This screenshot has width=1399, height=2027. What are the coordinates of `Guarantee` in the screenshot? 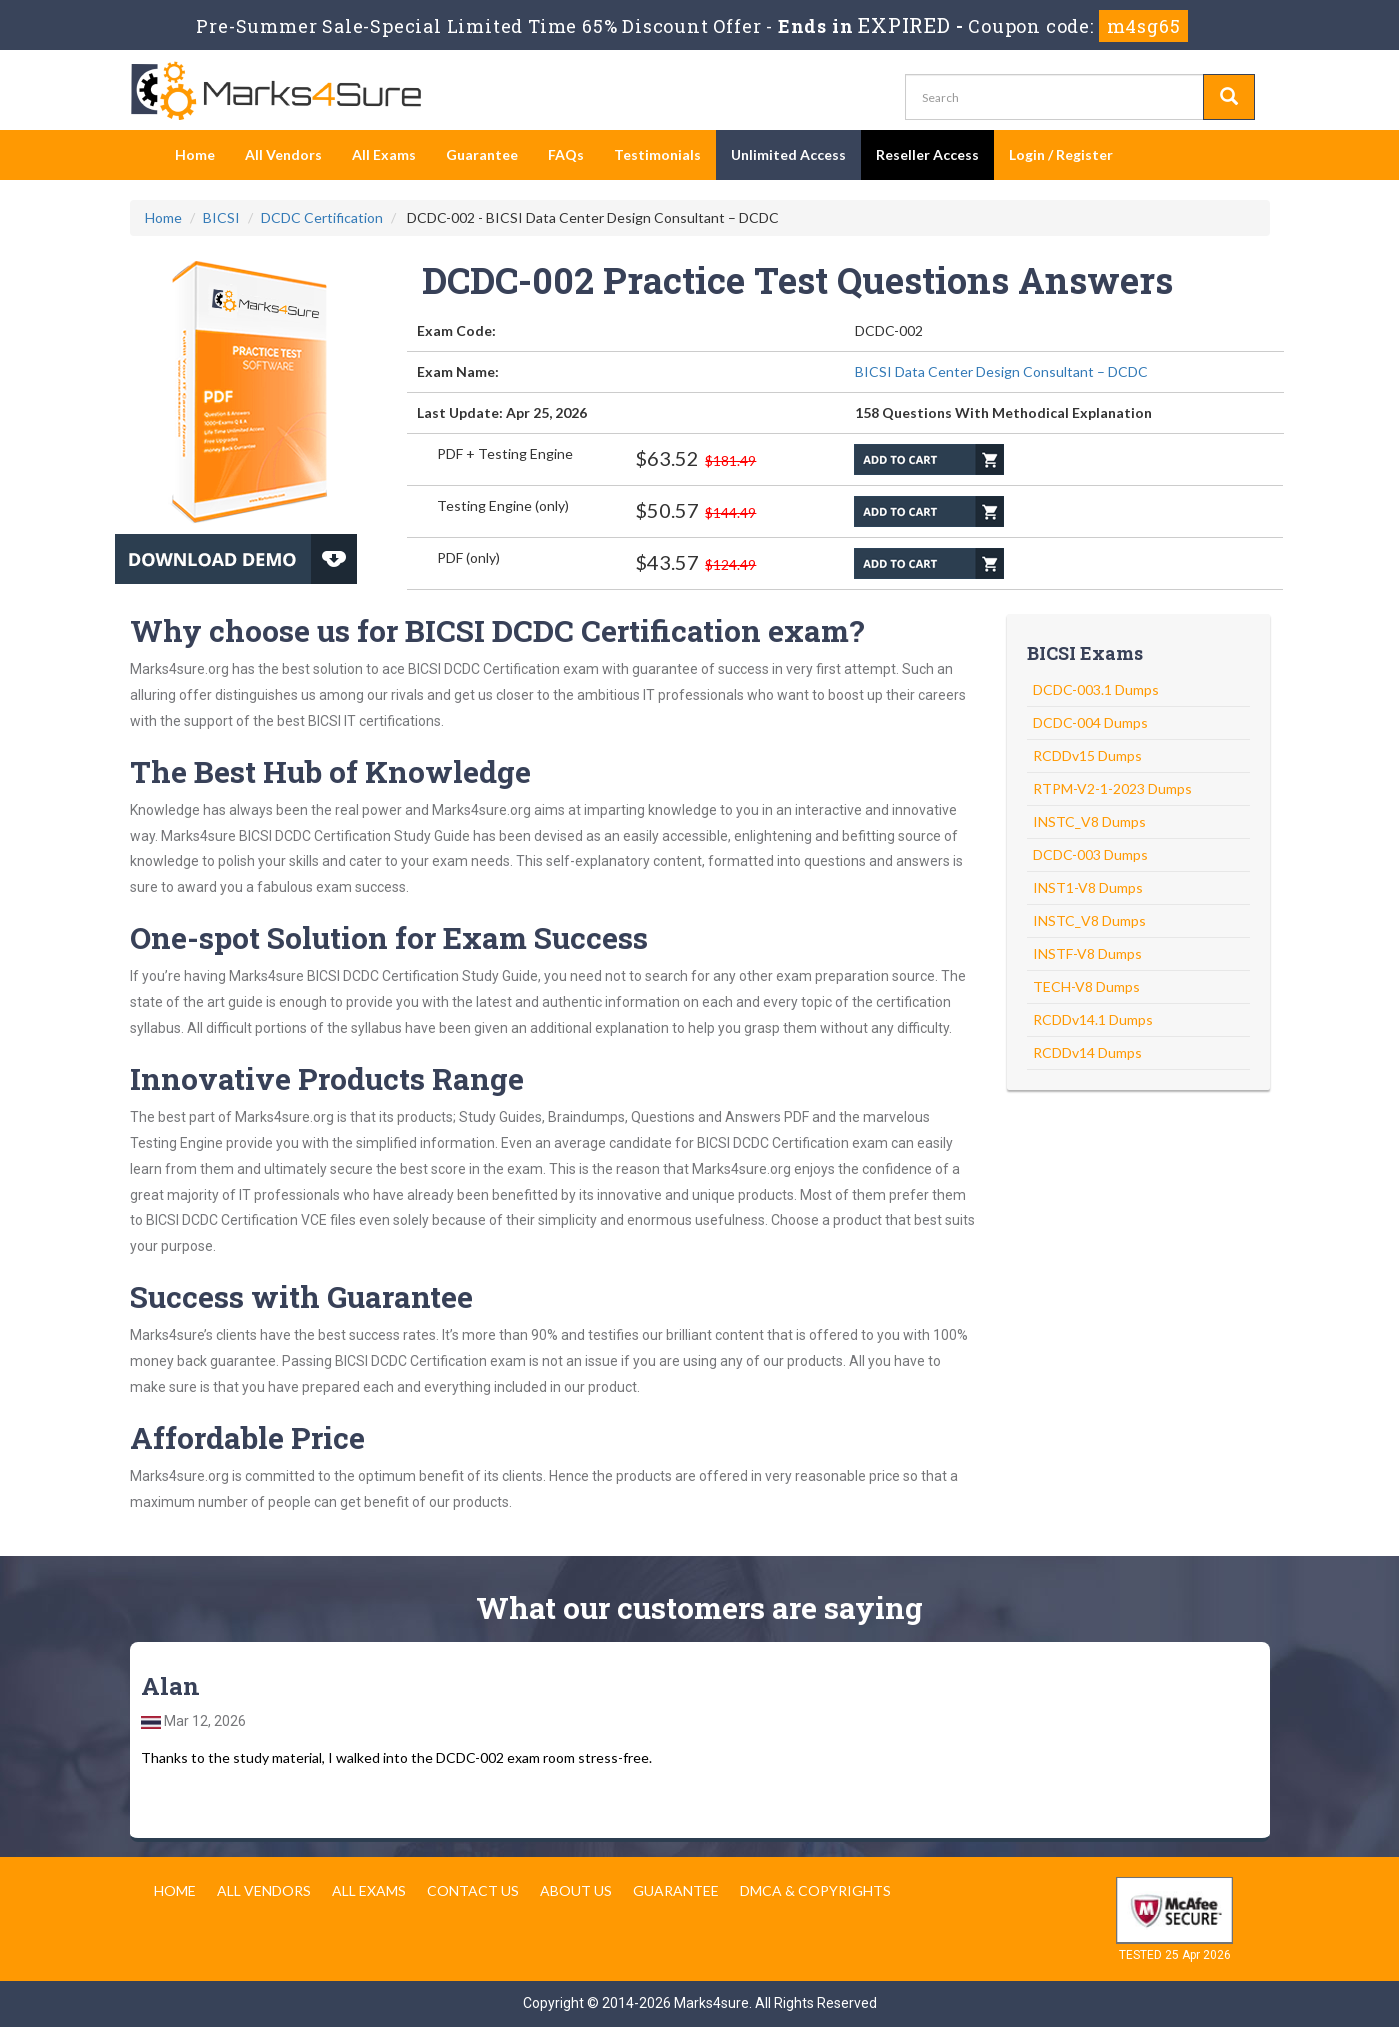 It's located at (482, 154).